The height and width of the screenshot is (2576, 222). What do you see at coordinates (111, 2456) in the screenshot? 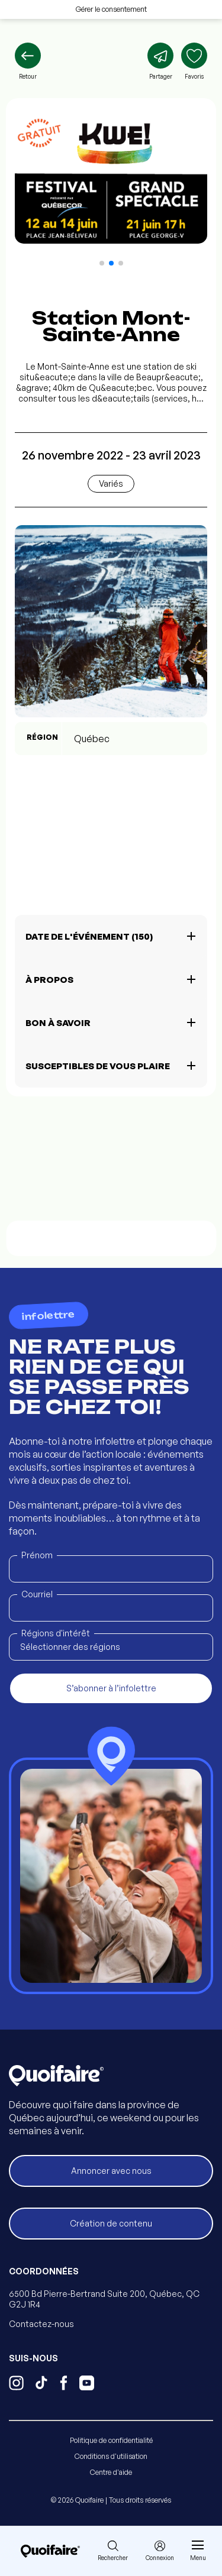
I see `Conditions d'utilisation` at bounding box center [111, 2456].